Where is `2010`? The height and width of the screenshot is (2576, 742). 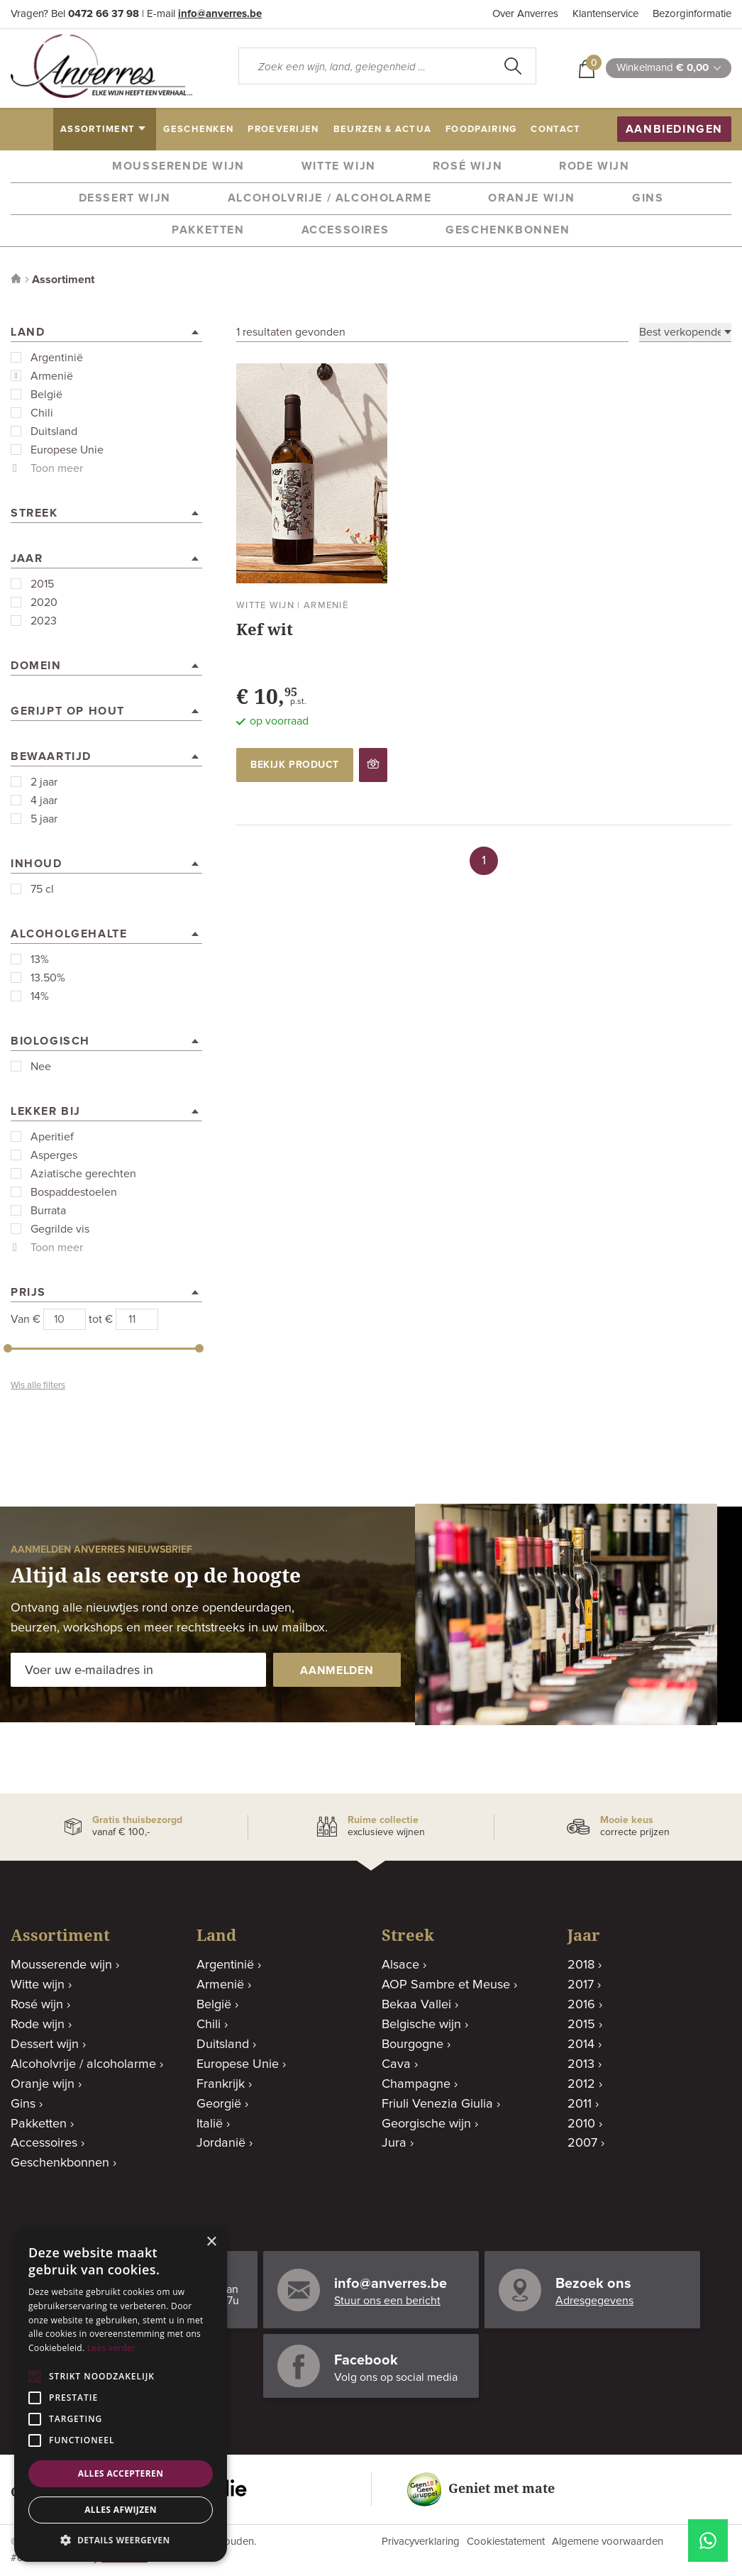
2010 is located at coordinates (581, 2124).